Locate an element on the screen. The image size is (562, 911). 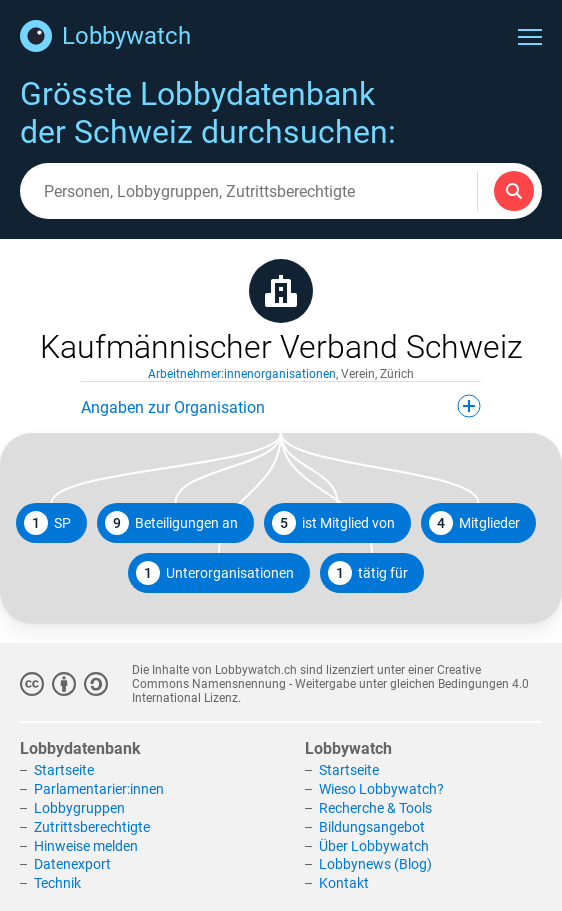
Kontakt is located at coordinates (344, 883).